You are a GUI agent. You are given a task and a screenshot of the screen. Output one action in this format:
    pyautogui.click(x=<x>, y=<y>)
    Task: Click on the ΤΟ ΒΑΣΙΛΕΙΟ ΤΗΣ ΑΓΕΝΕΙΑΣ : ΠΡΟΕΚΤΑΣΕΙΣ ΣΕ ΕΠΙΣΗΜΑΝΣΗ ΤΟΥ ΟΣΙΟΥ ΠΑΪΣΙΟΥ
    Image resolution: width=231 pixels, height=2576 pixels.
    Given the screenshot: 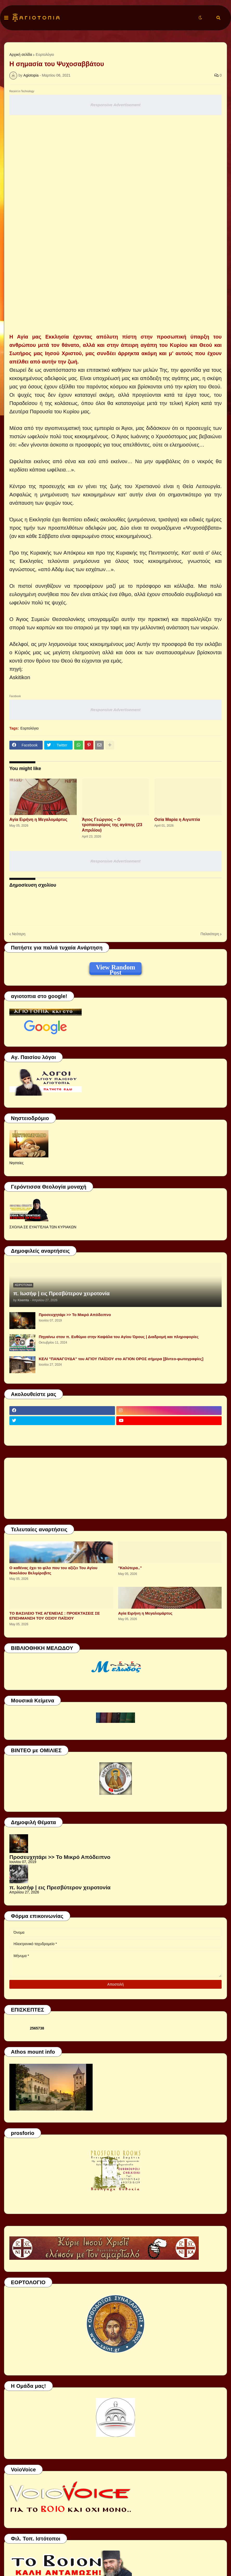 What is the action you would take?
    pyautogui.click(x=54, y=1616)
    